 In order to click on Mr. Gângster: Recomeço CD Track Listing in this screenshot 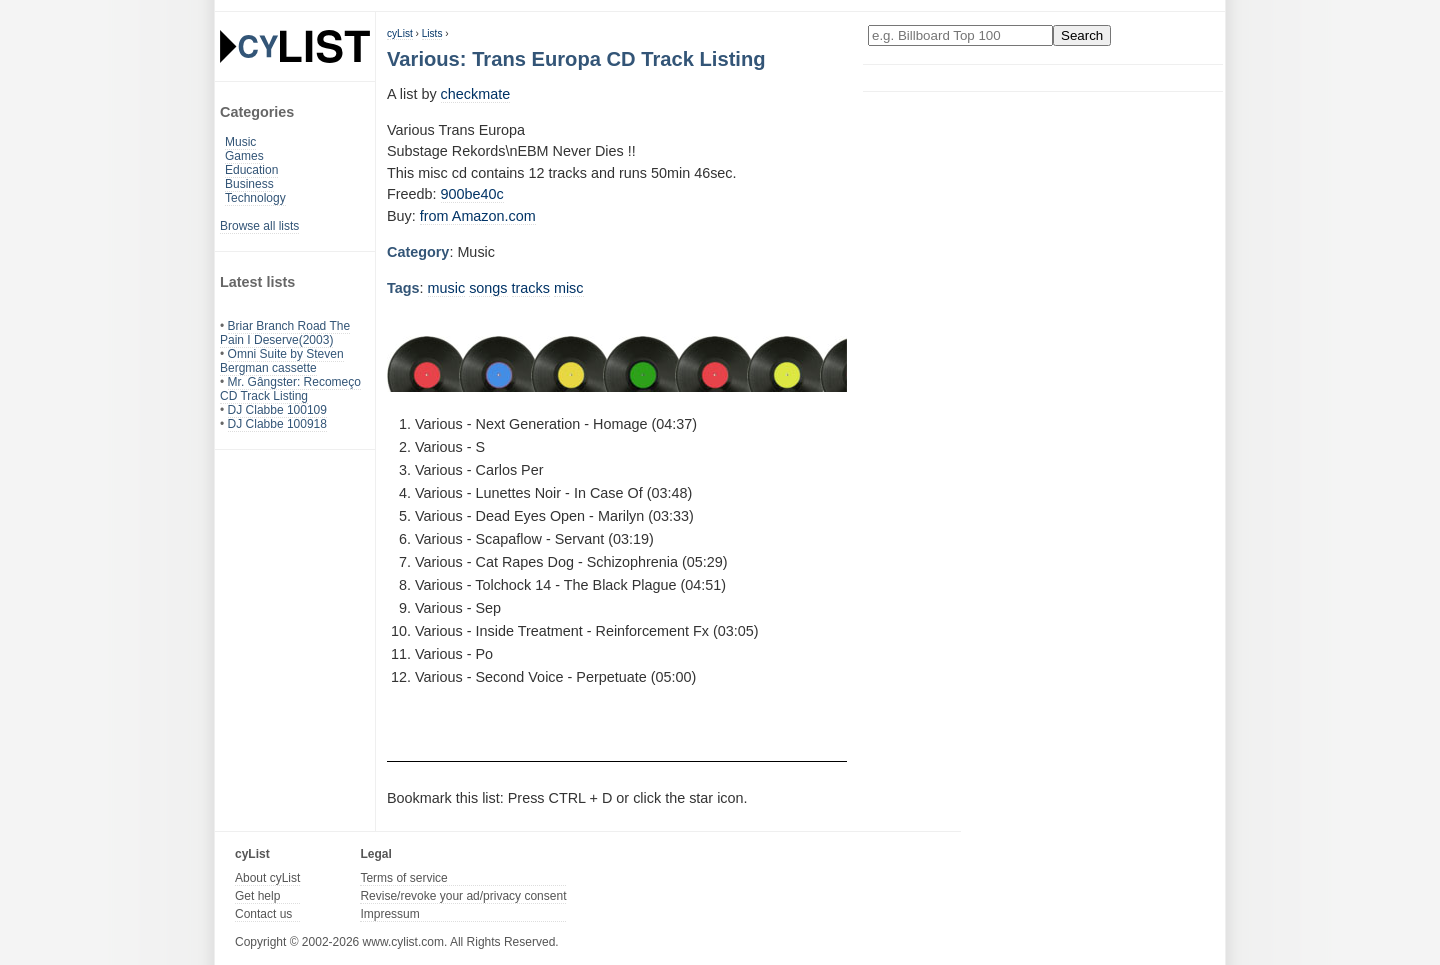, I will do `click(290, 389)`.